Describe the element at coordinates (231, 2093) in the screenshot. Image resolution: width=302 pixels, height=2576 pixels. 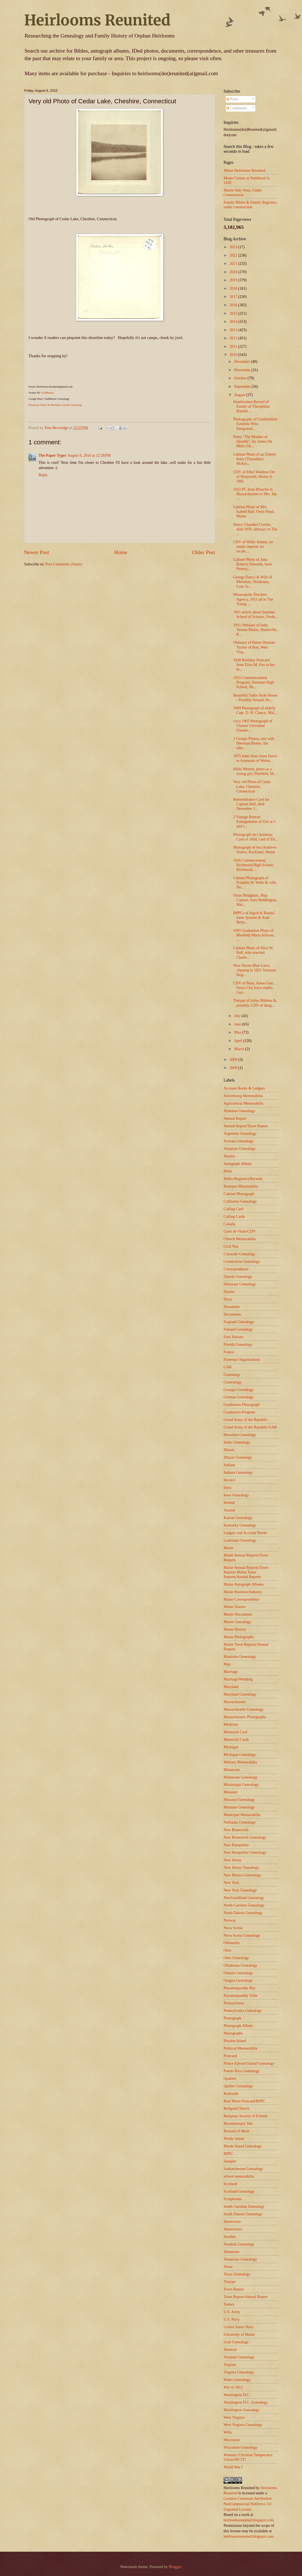
I see `Railroads` at that location.